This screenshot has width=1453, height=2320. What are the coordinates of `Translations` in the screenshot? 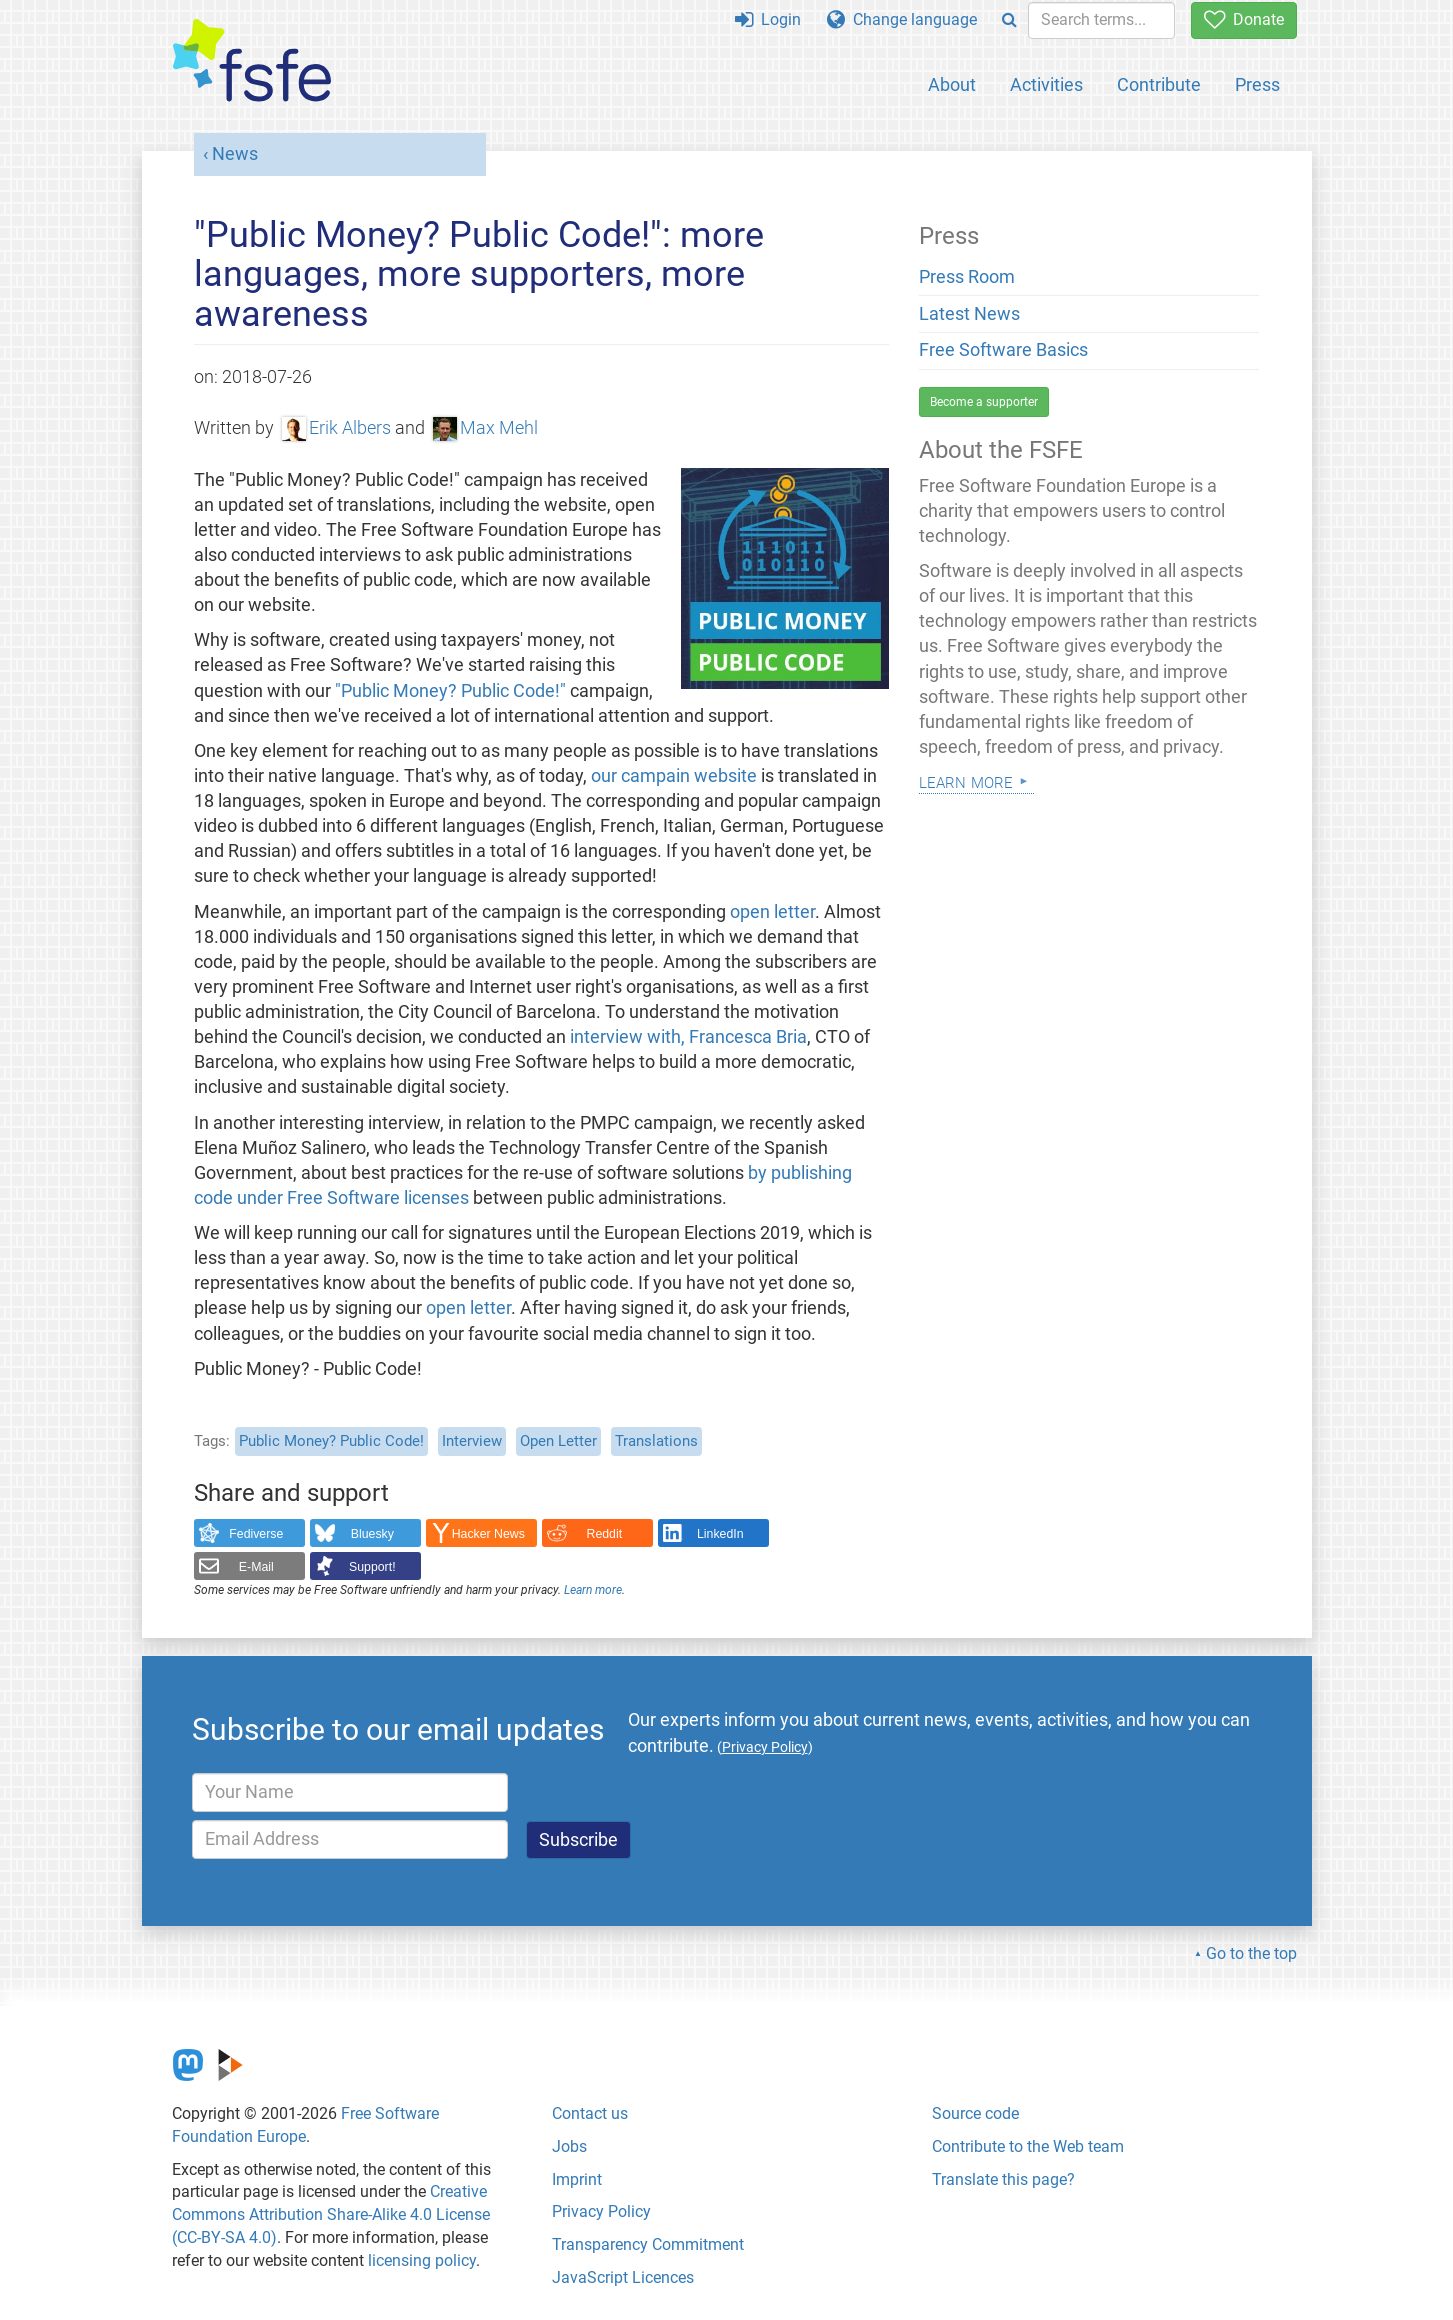 It's located at (656, 1441).